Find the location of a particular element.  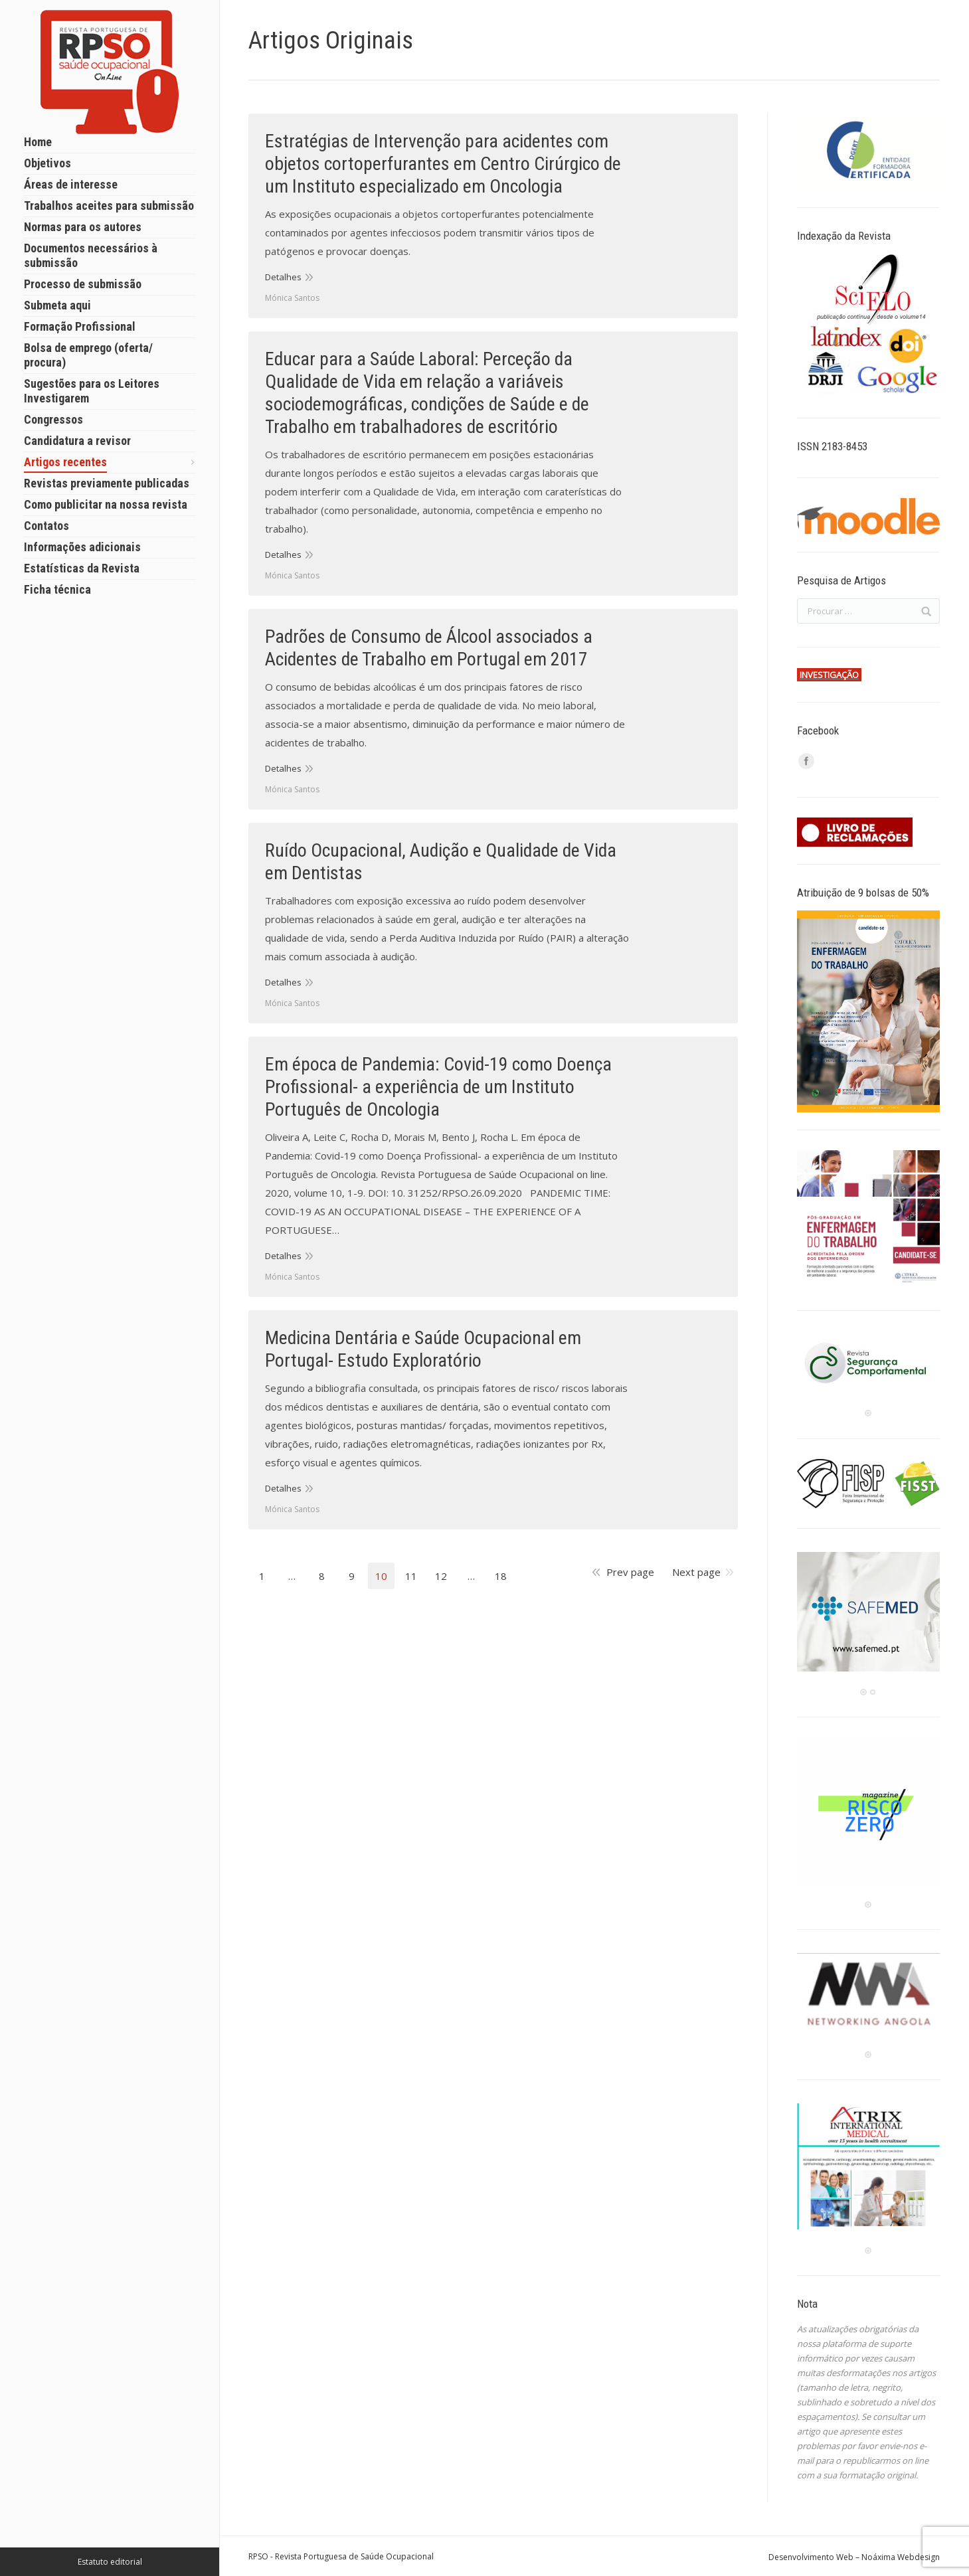

18 is located at coordinates (501, 1576).